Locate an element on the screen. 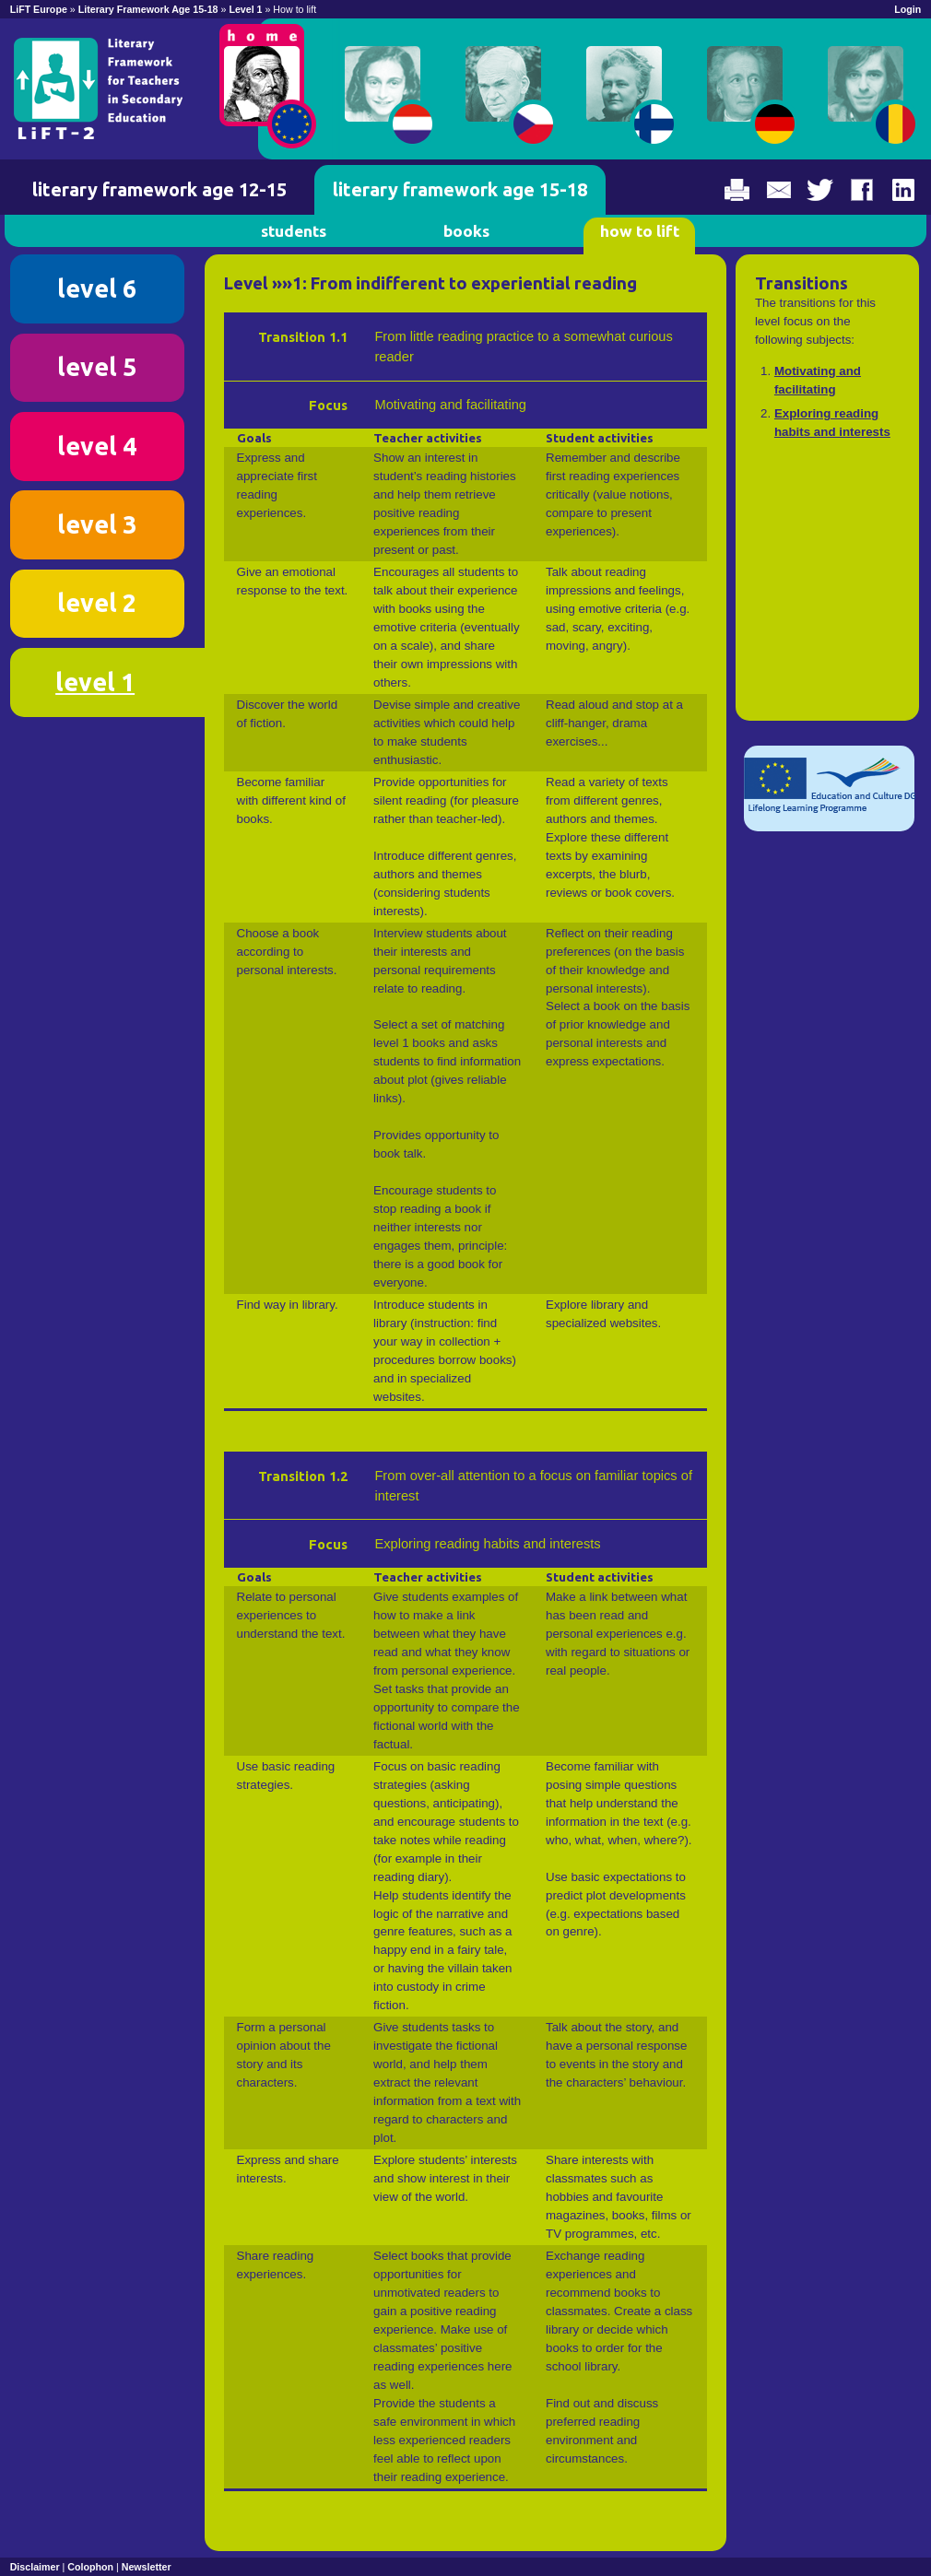 The image size is (931, 2576). literary framework age 12-15 is located at coordinates (159, 189).